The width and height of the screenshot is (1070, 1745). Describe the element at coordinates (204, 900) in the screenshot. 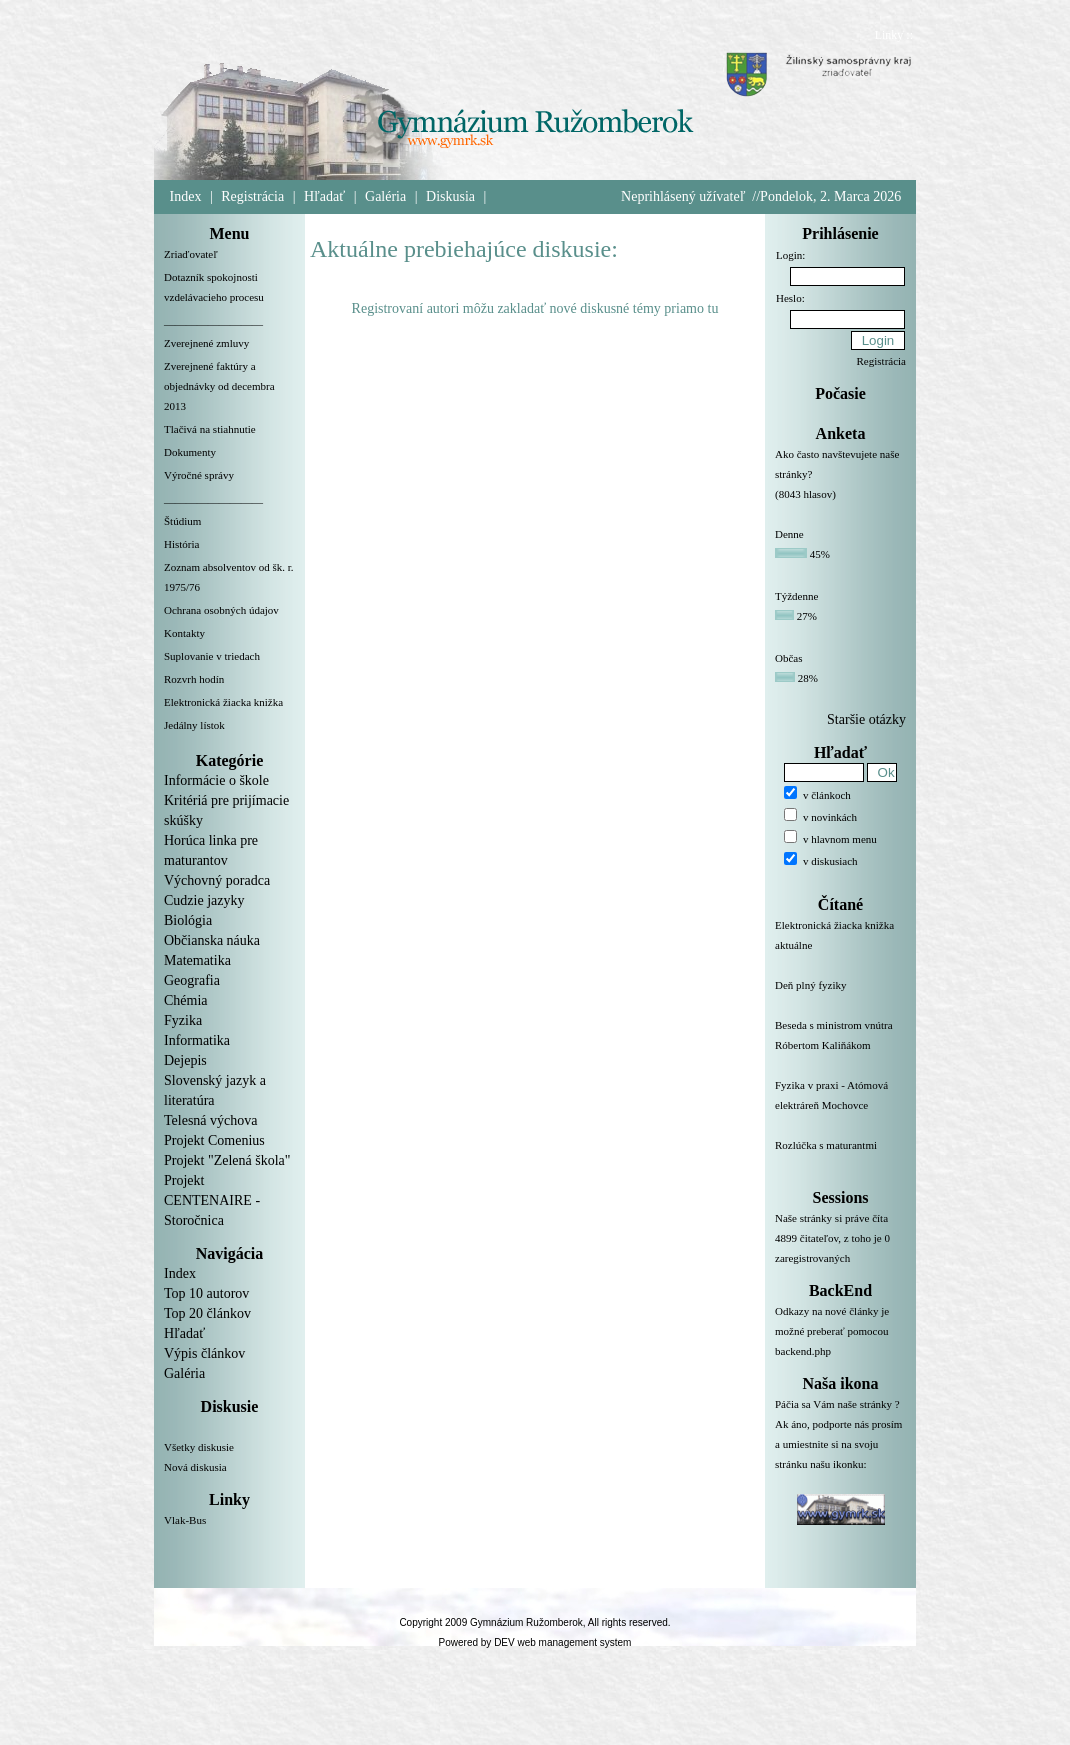

I see `Cudzie jazyky` at that location.